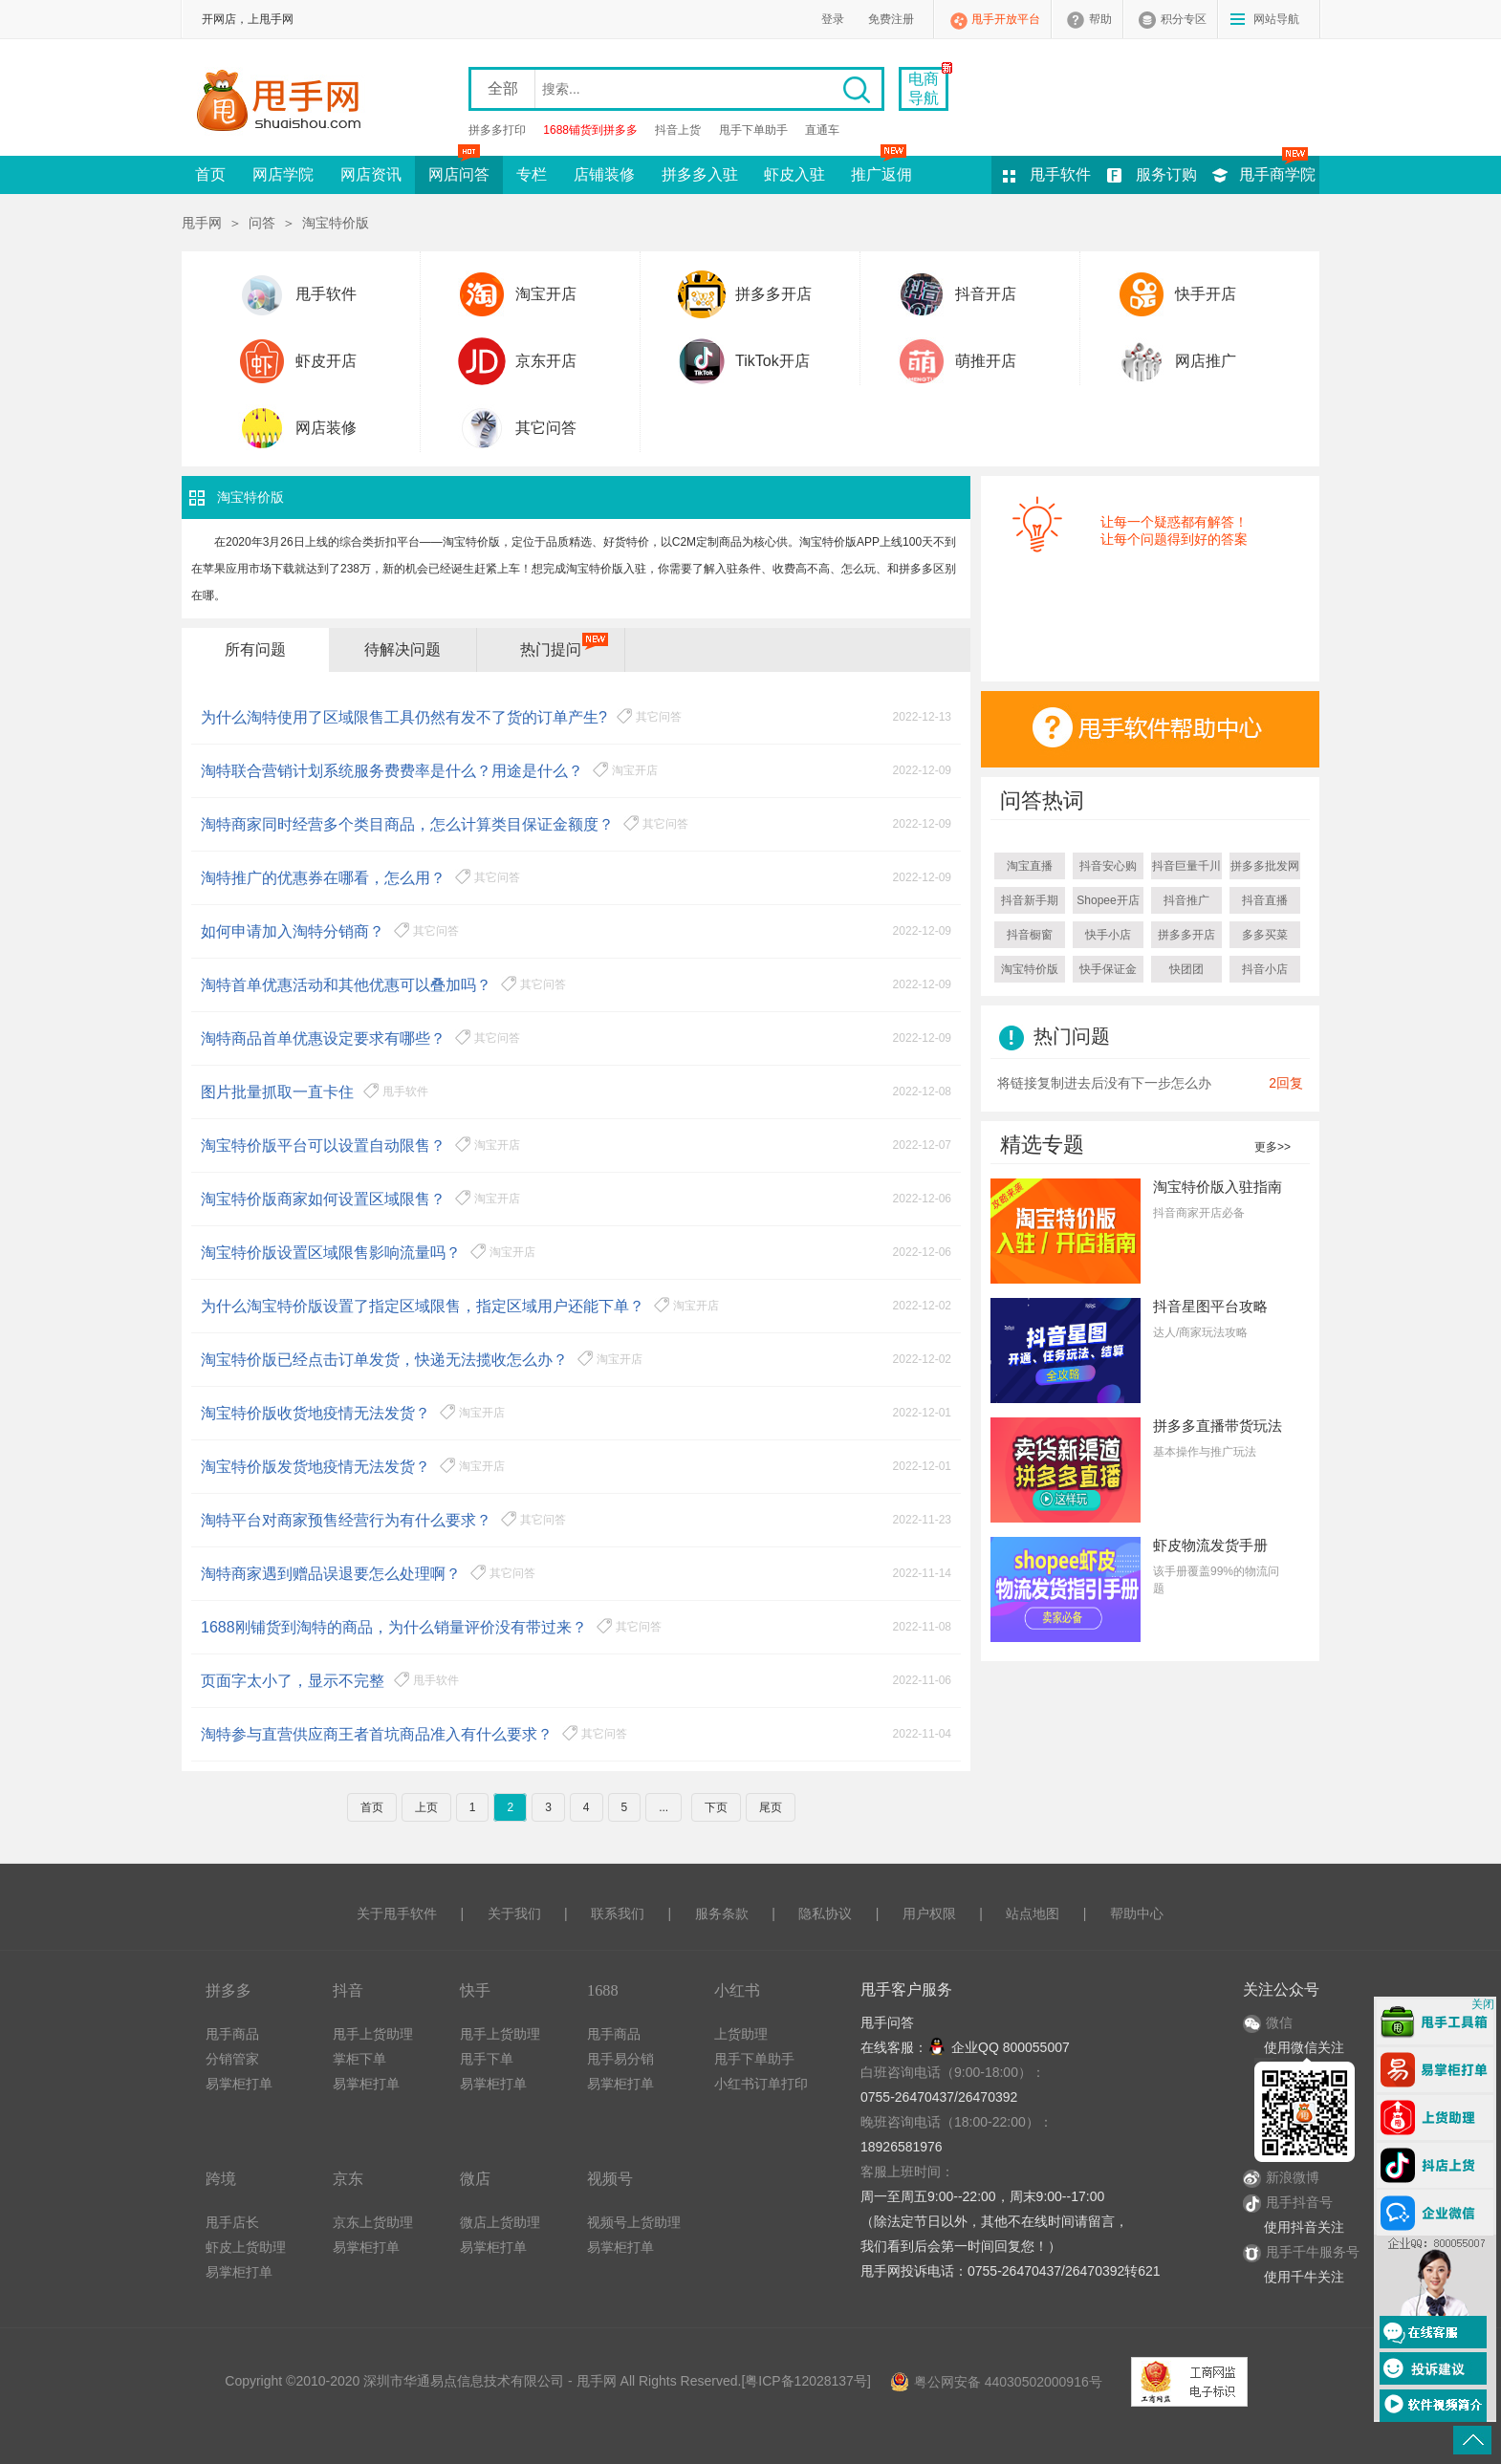 The image size is (1501, 2464). What do you see at coordinates (1029, 900) in the screenshot?
I see `抖音新手期` at bounding box center [1029, 900].